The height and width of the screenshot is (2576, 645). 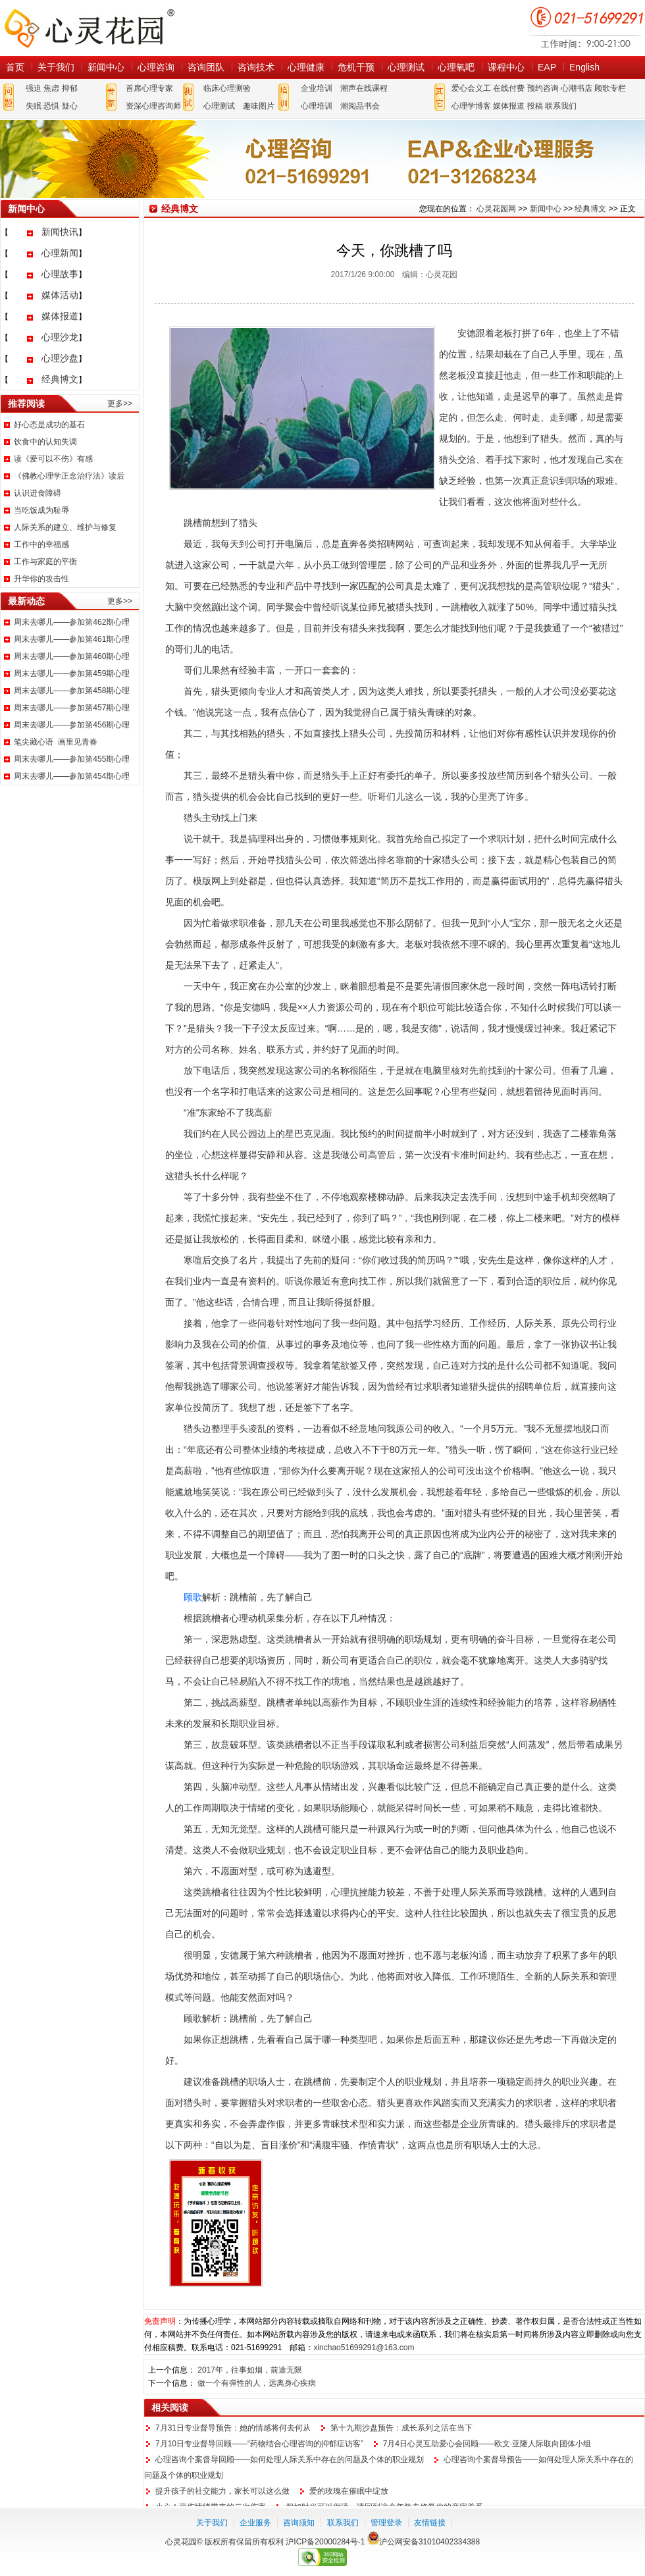 I want to click on 周末去哪儿——参加第458期心理, so click(x=72, y=690).